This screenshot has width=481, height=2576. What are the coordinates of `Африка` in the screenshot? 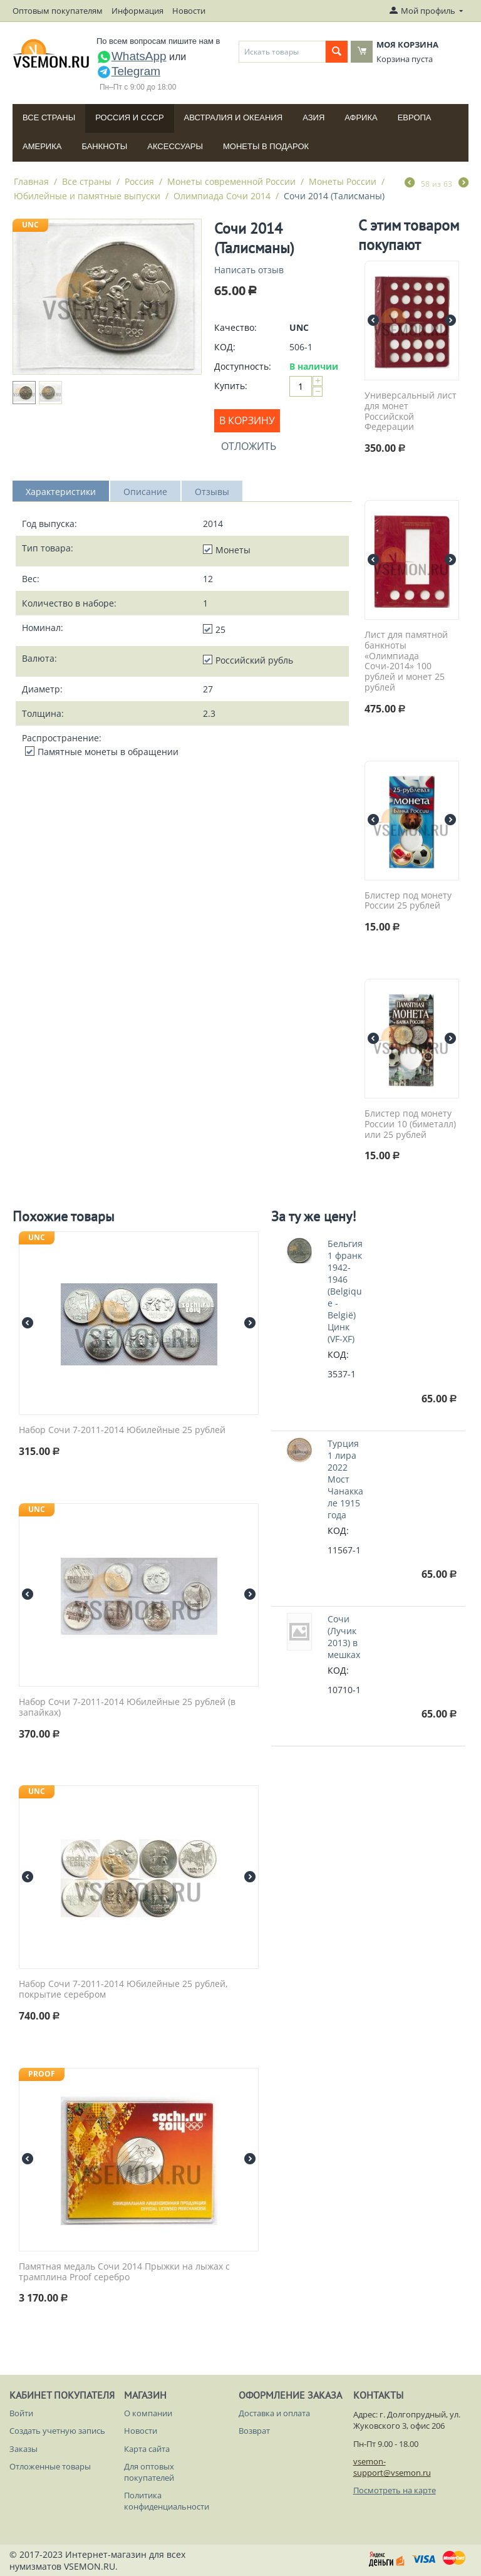 It's located at (360, 117).